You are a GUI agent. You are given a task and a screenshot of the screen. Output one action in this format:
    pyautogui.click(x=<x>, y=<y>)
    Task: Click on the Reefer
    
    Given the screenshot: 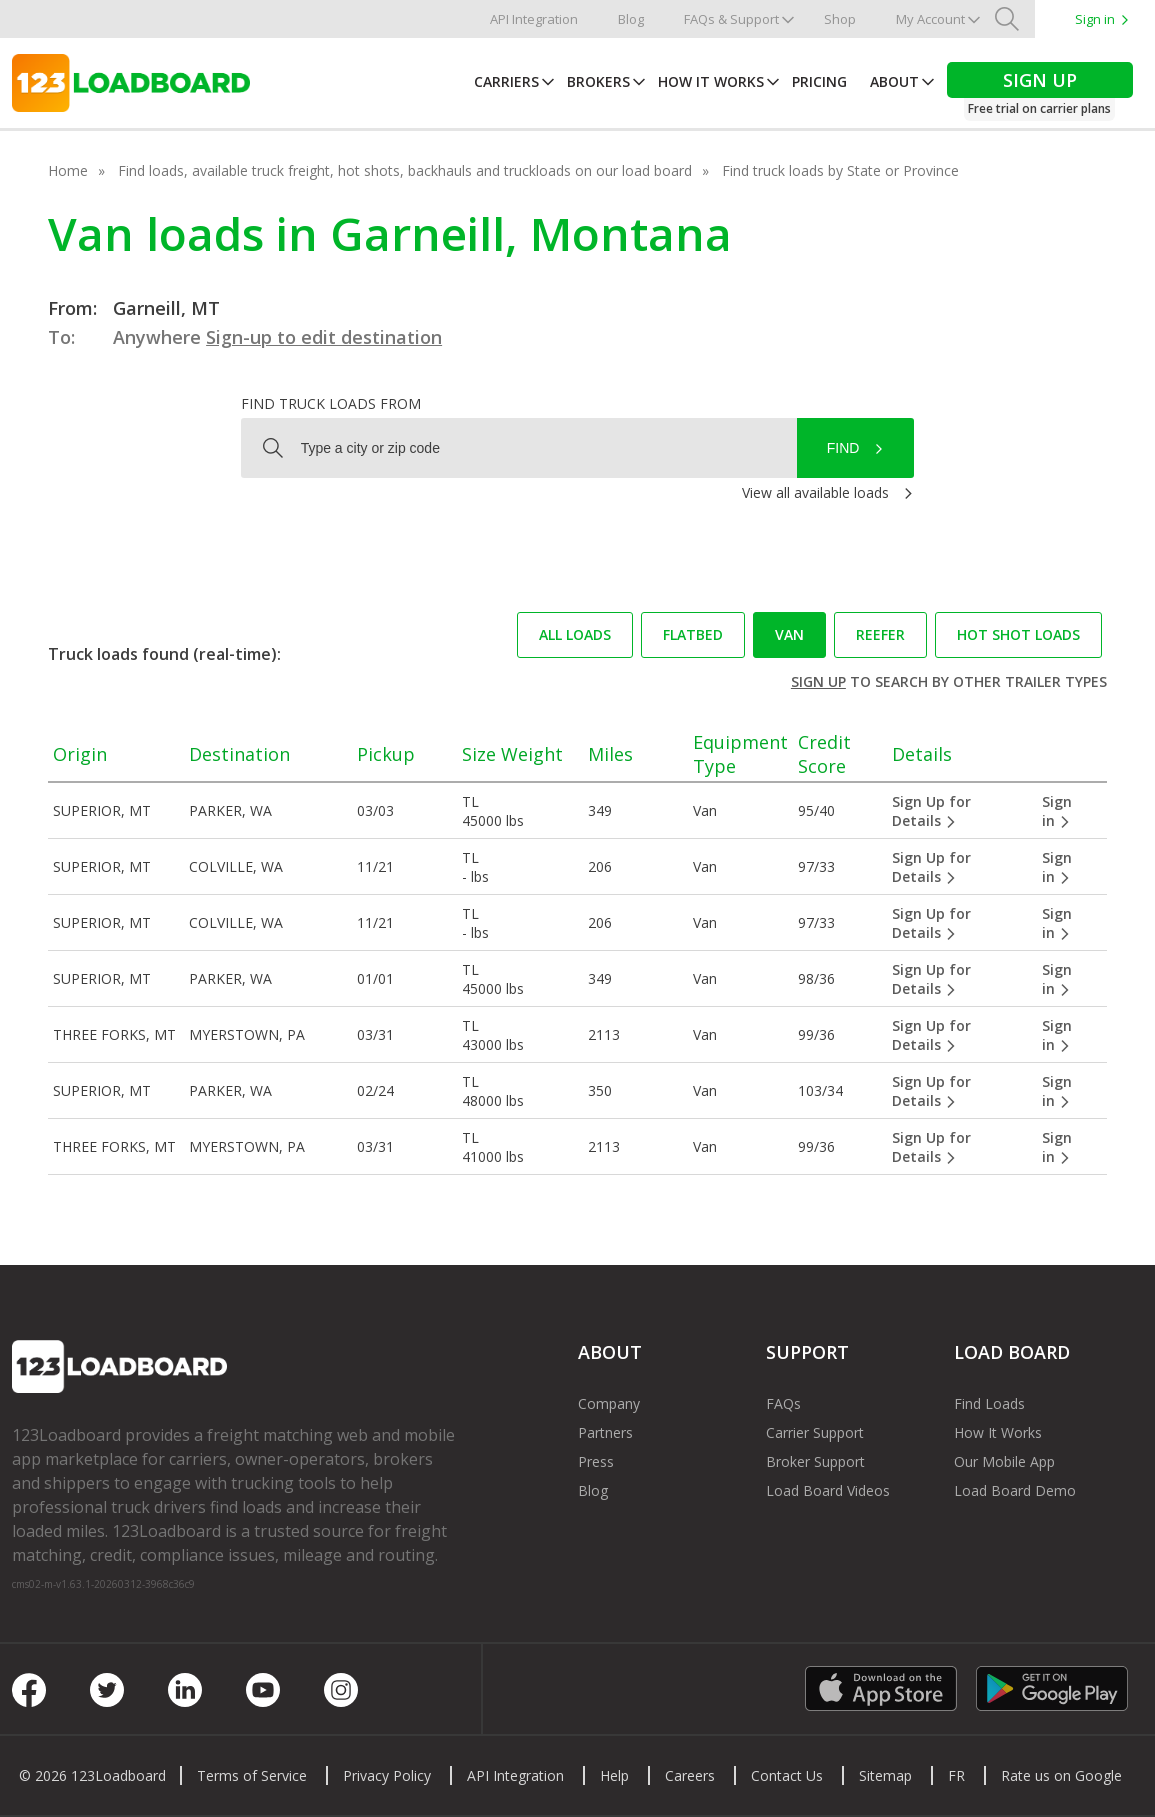 What is the action you would take?
    pyautogui.click(x=880, y=634)
    